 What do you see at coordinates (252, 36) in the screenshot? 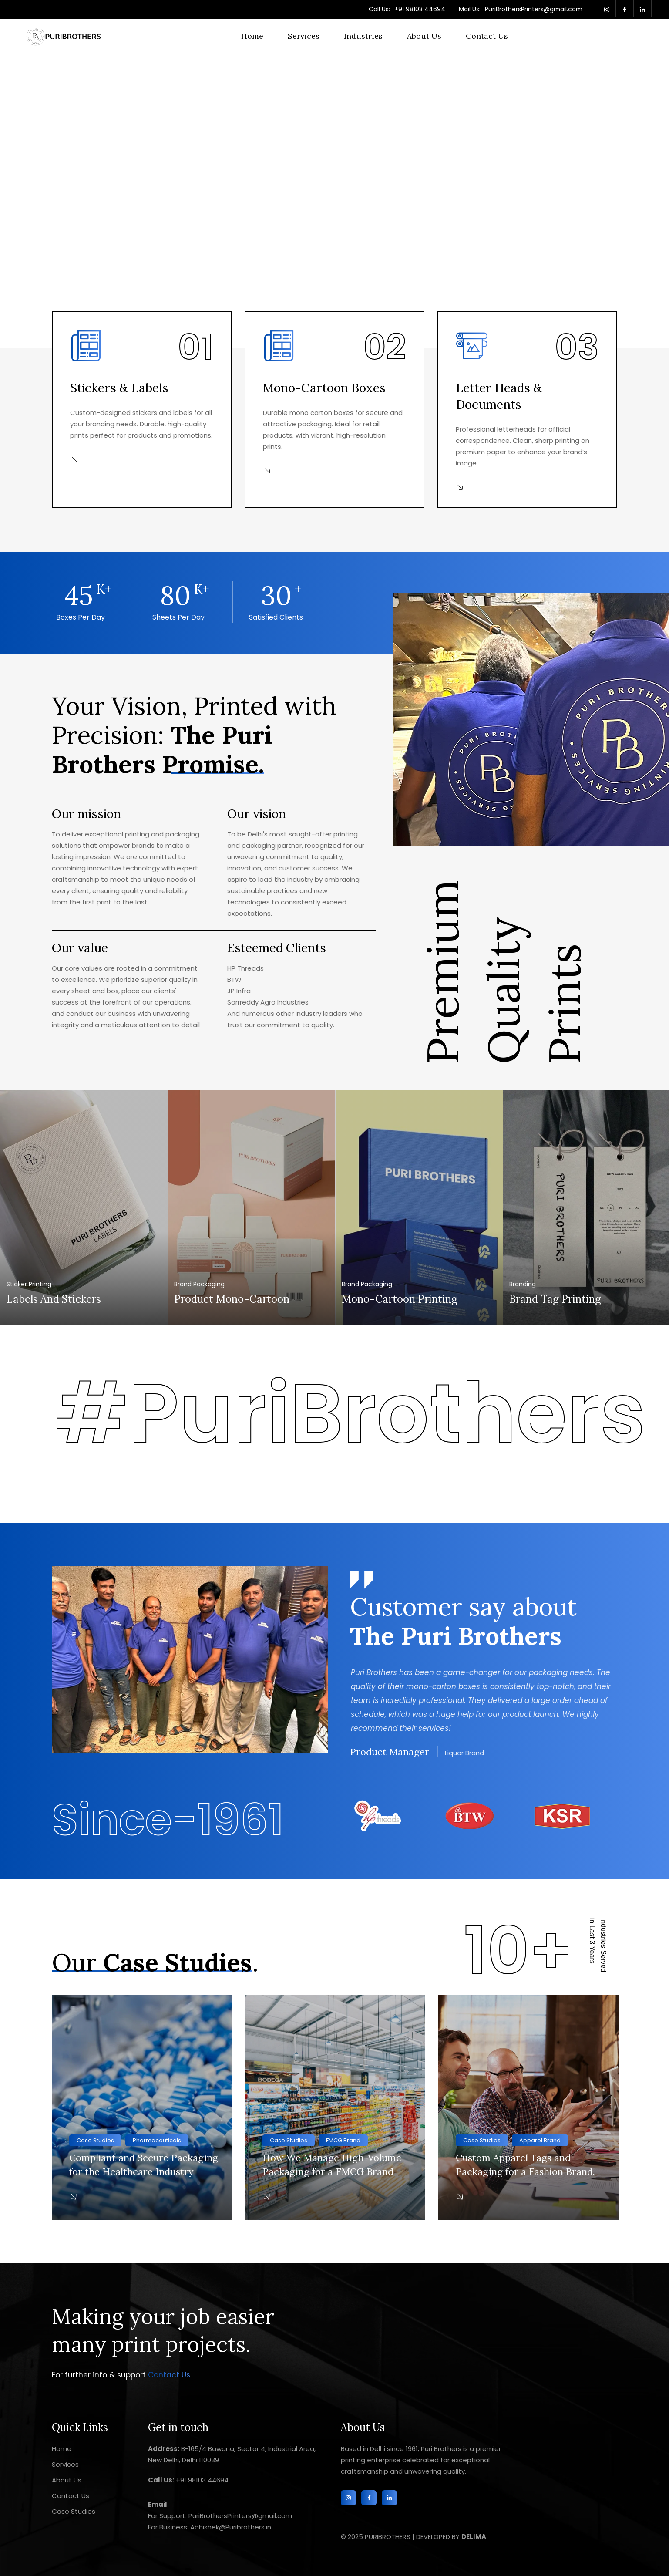
I see `Home` at bounding box center [252, 36].